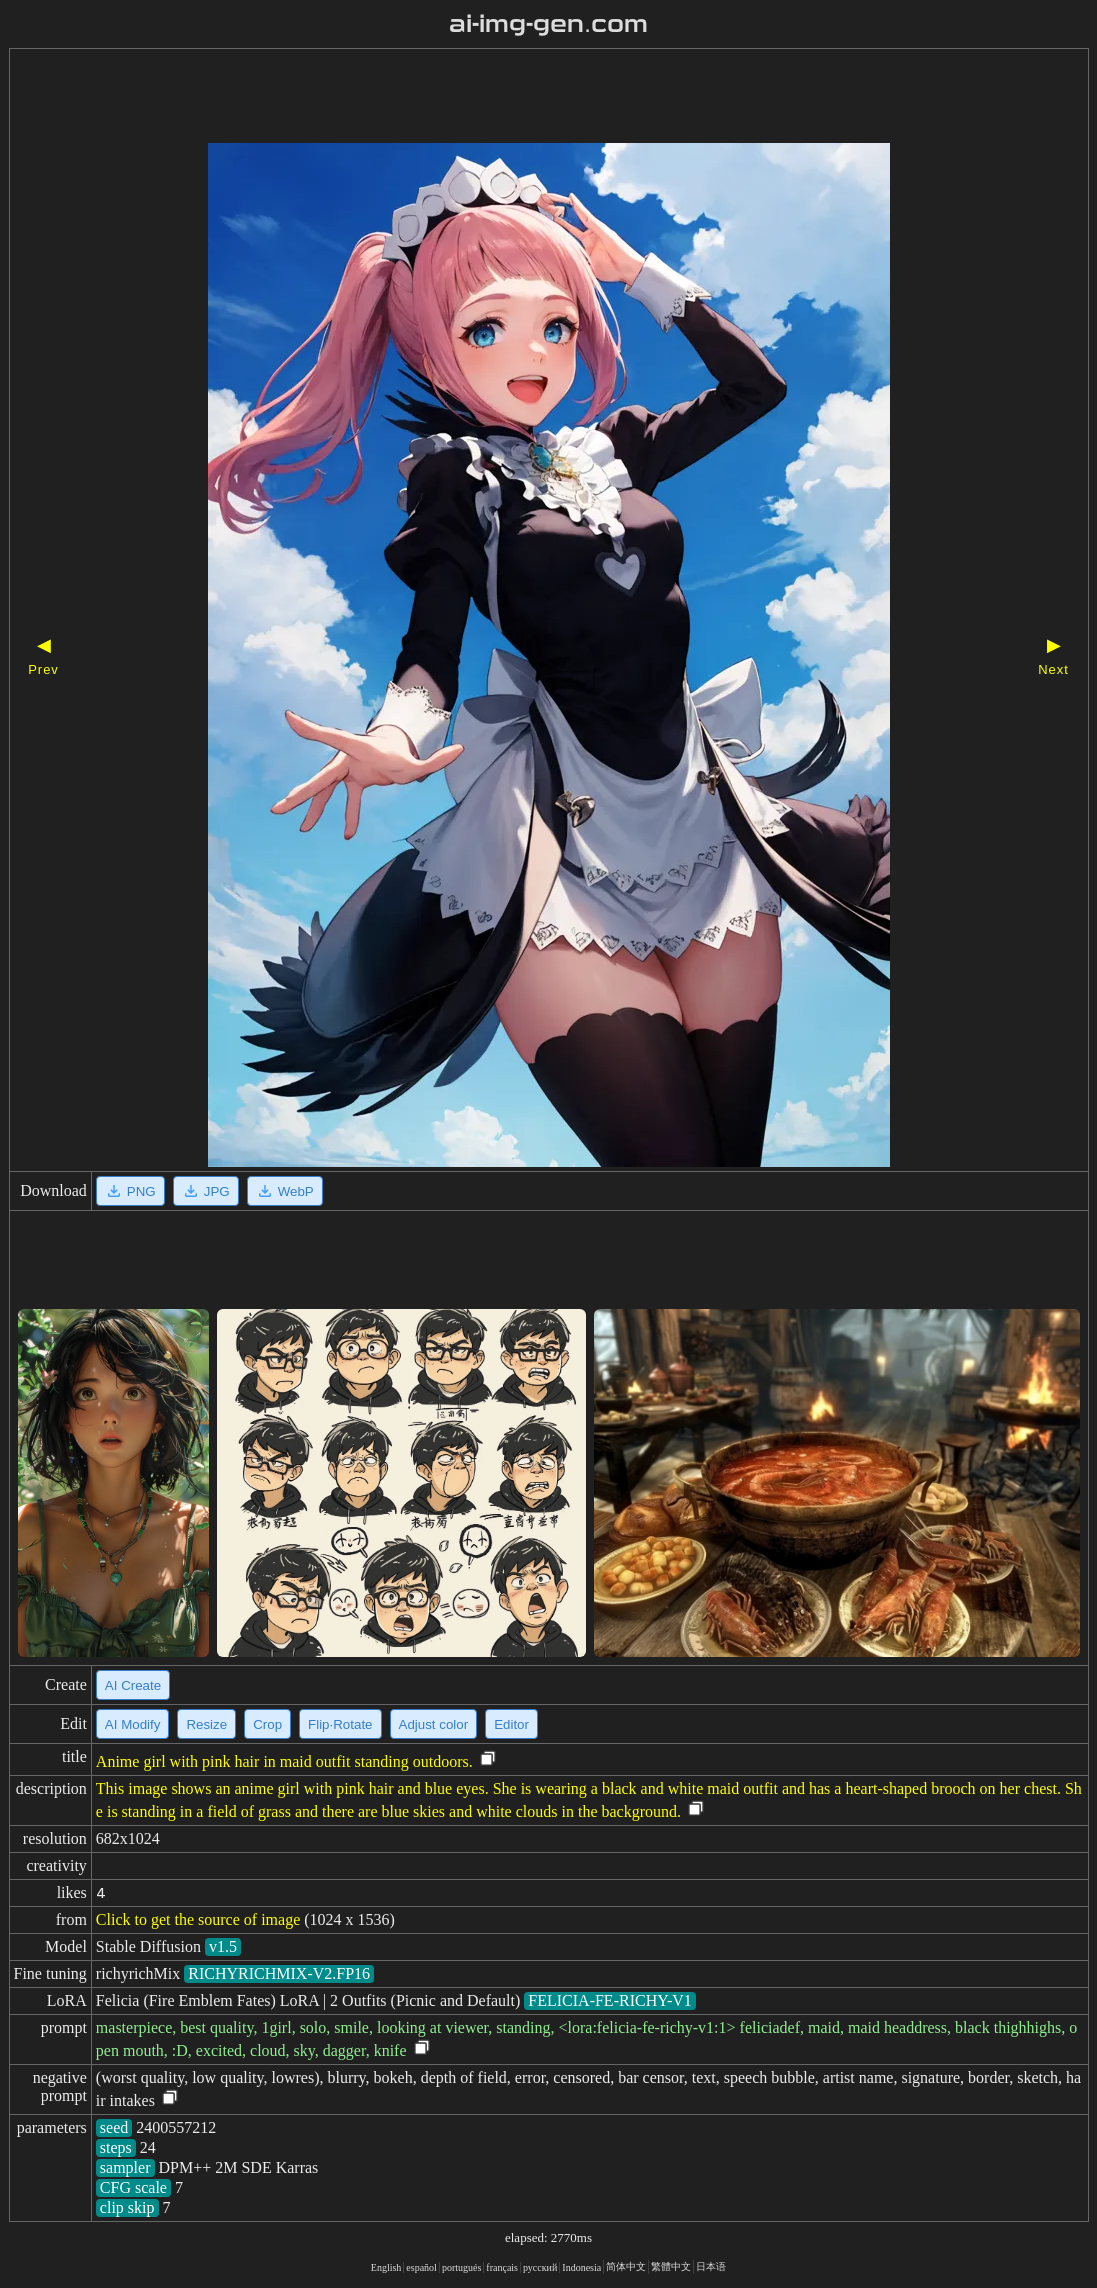 This screenshot has width=1097, height=2288. Describe the element at coordinates (511, 1724) in the screenshot. I see `Editor` at that location.